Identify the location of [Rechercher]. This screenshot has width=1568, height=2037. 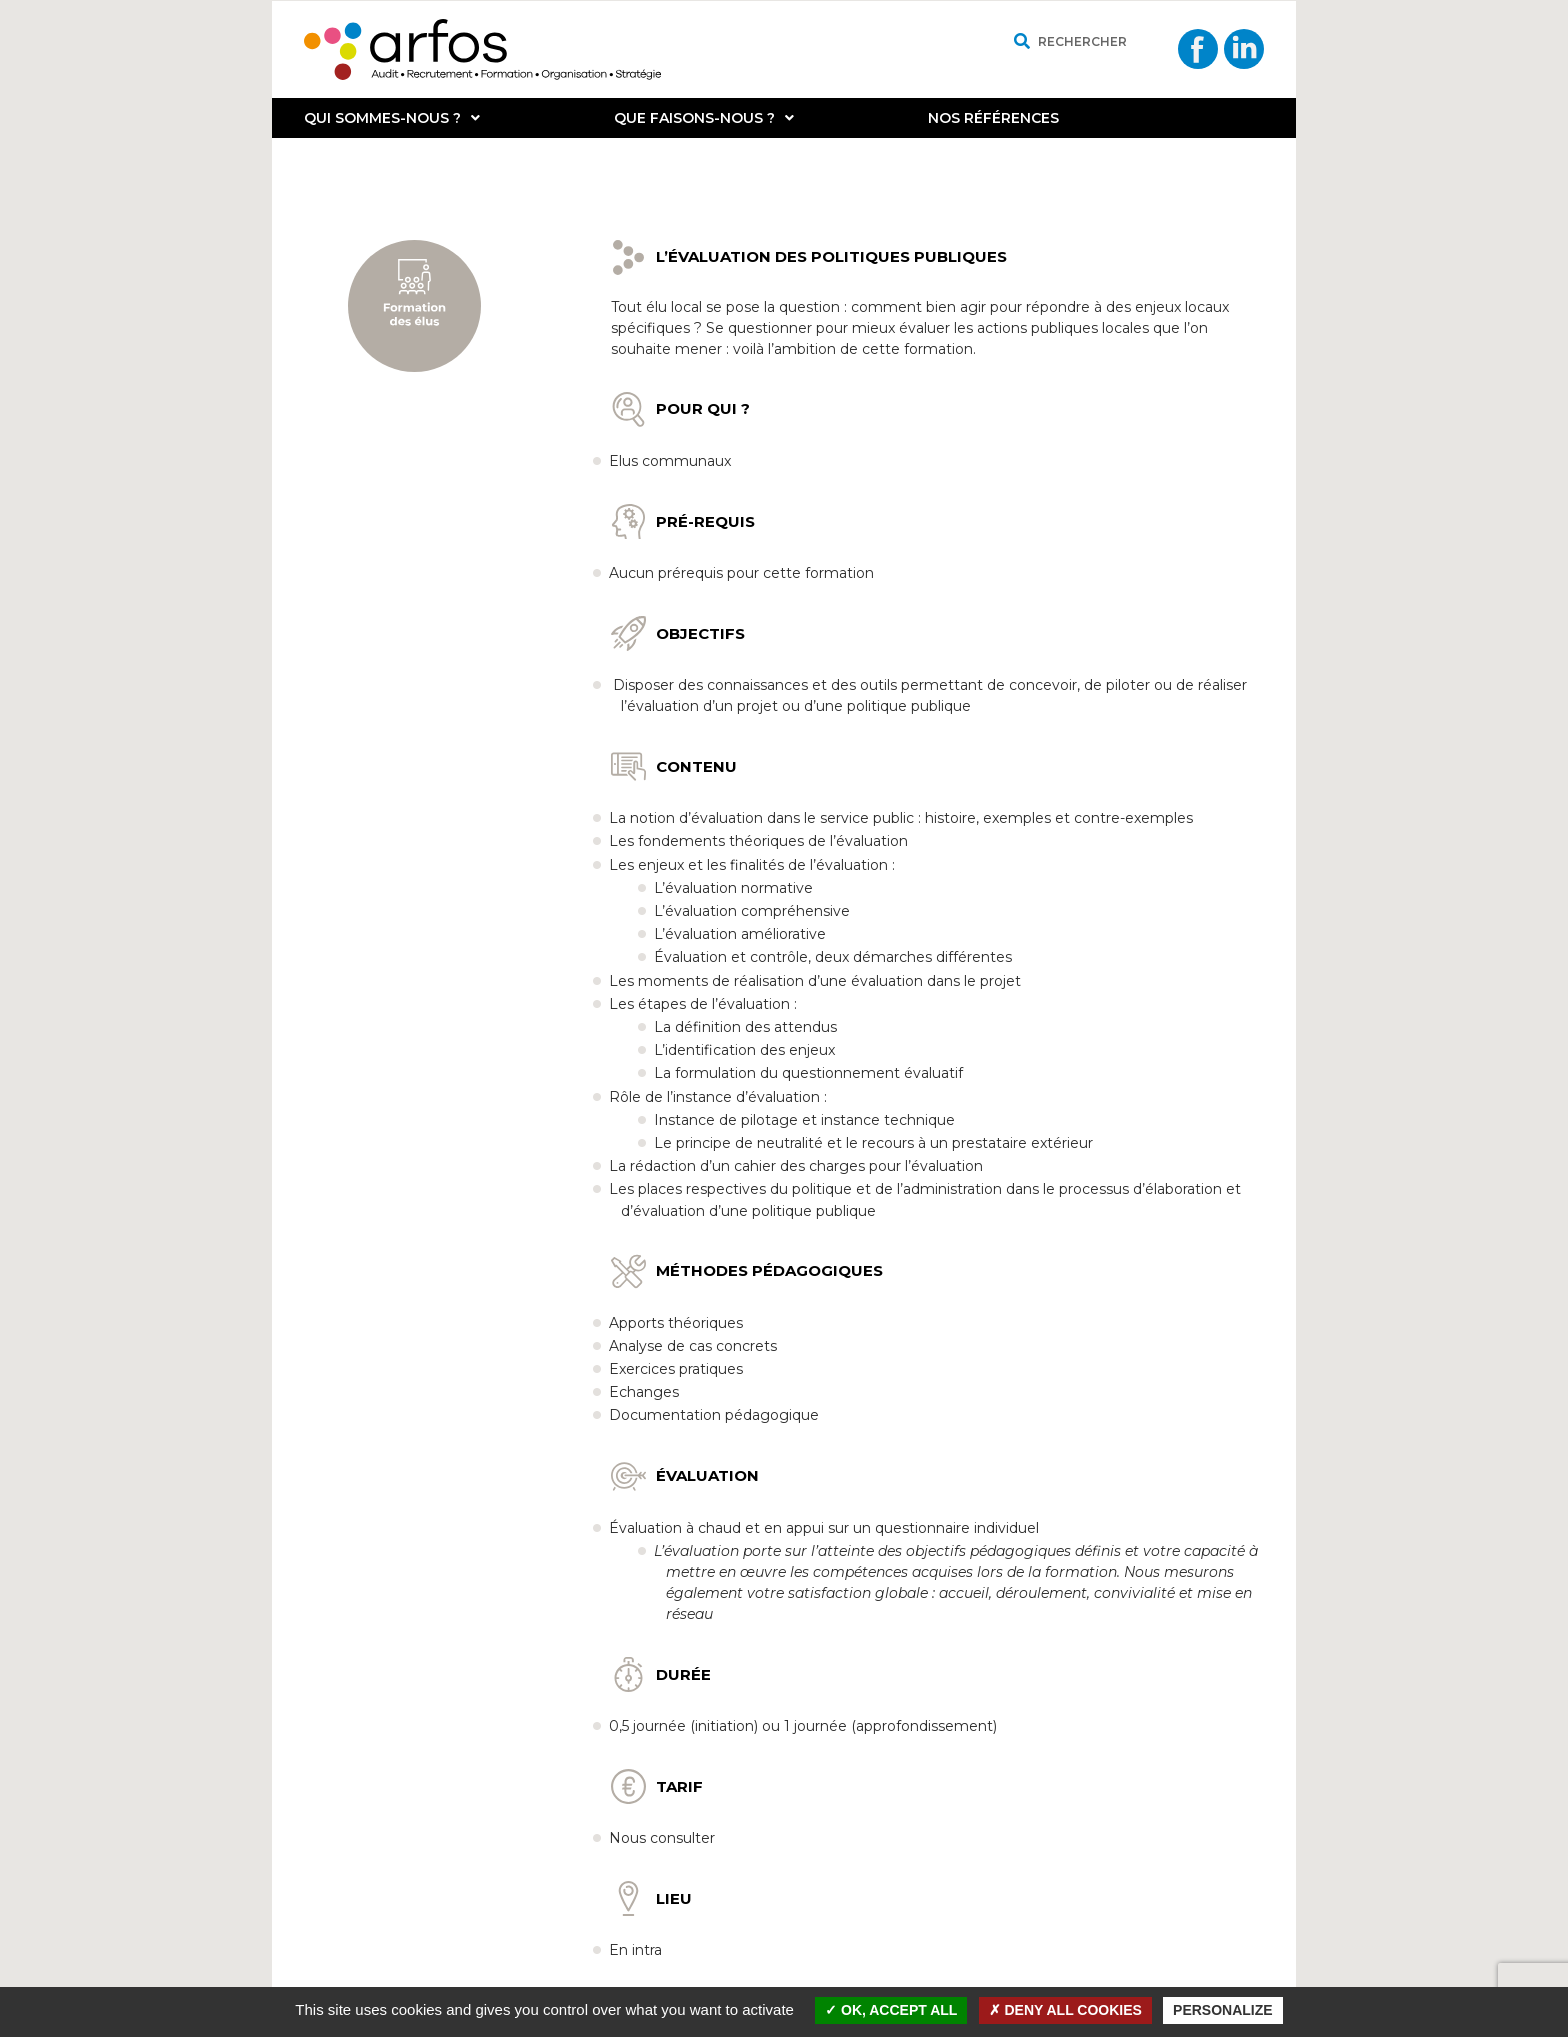
(1020, 41).